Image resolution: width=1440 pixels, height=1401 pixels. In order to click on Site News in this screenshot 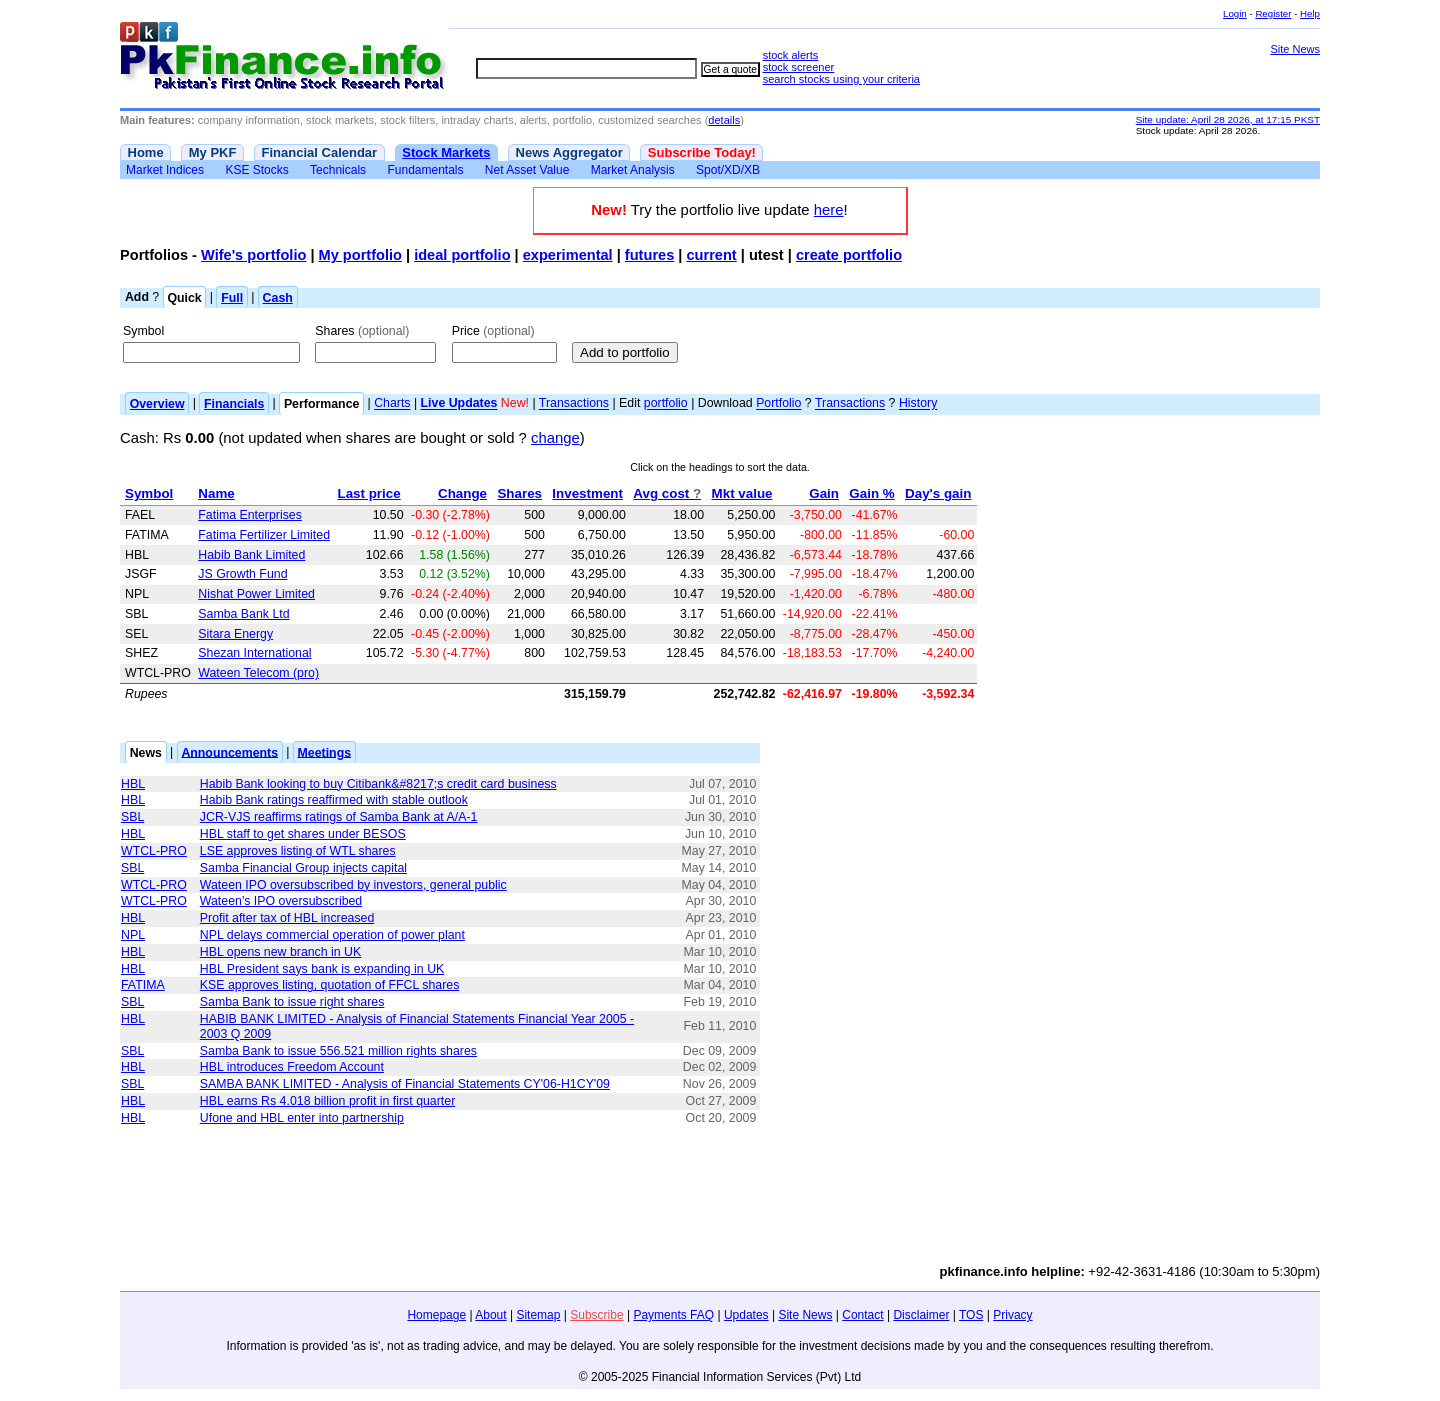, I will do `click(1295, 49)`.